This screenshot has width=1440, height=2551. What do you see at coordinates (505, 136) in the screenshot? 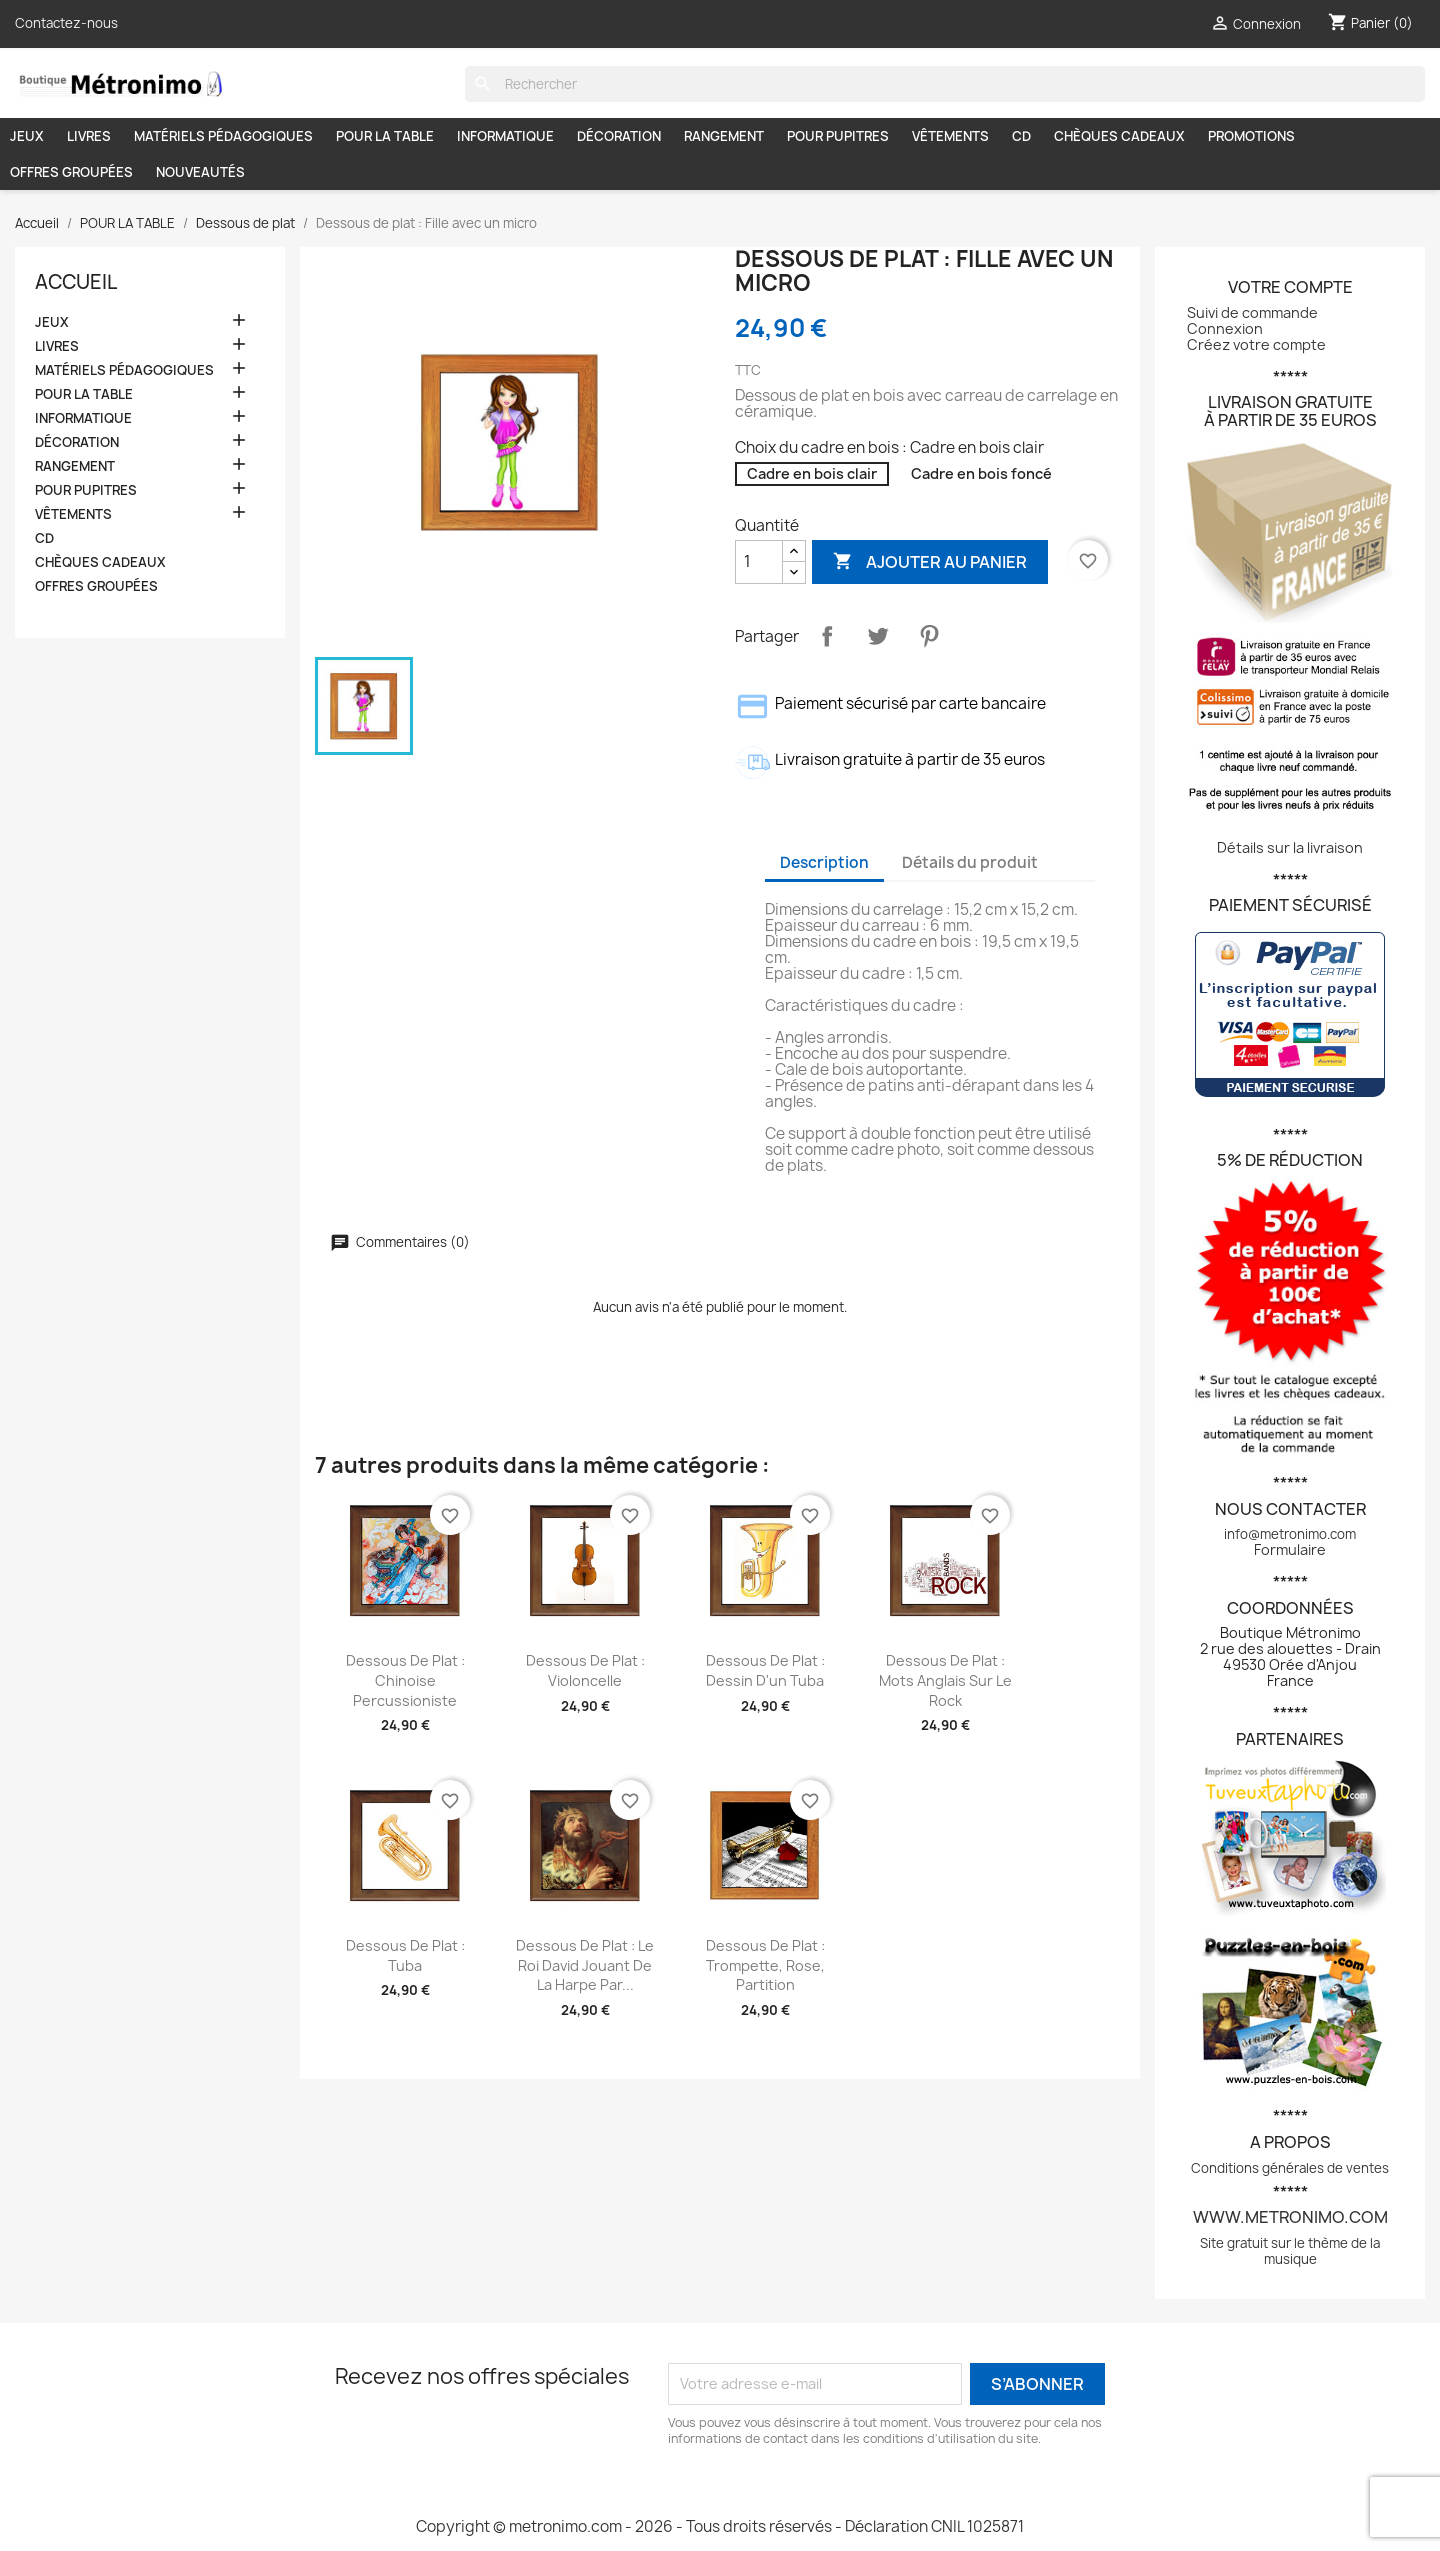
I see `INFORMATIQUE` at bounding box center [505, 136].